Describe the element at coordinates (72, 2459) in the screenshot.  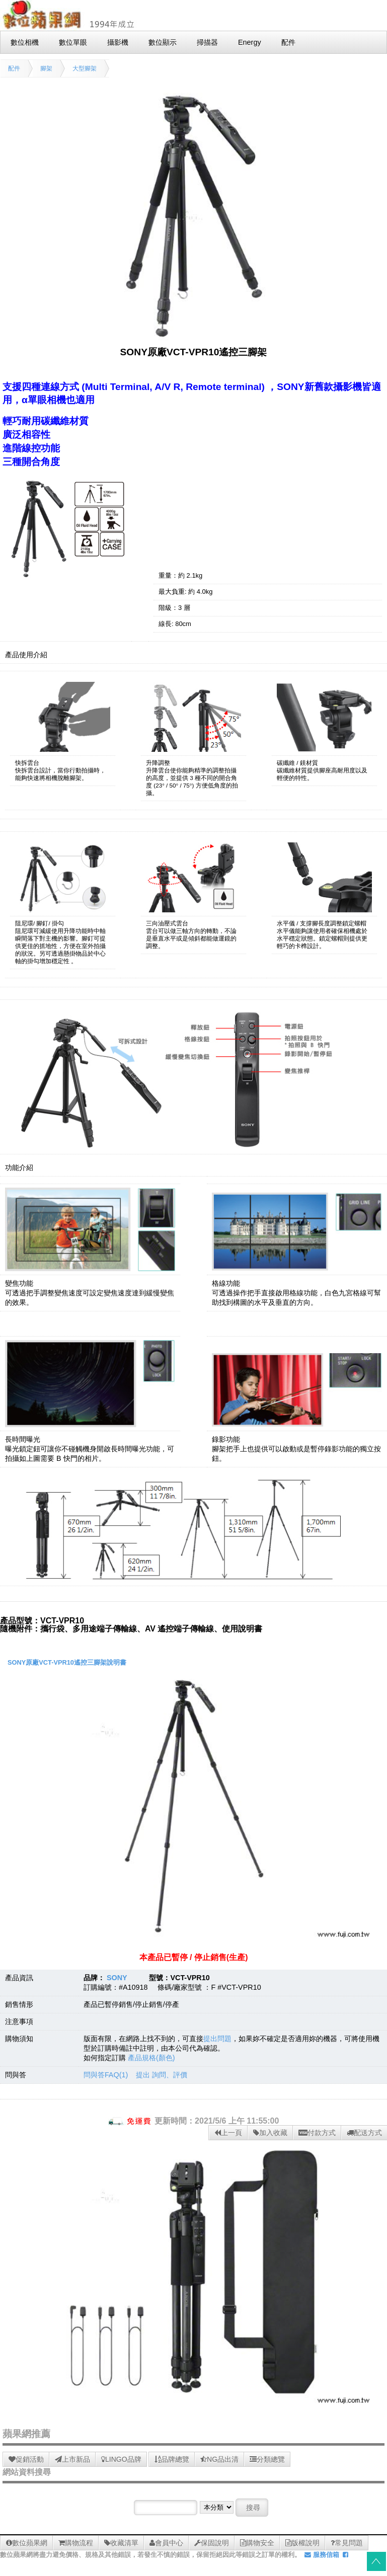
I see `上市新品` at that location.